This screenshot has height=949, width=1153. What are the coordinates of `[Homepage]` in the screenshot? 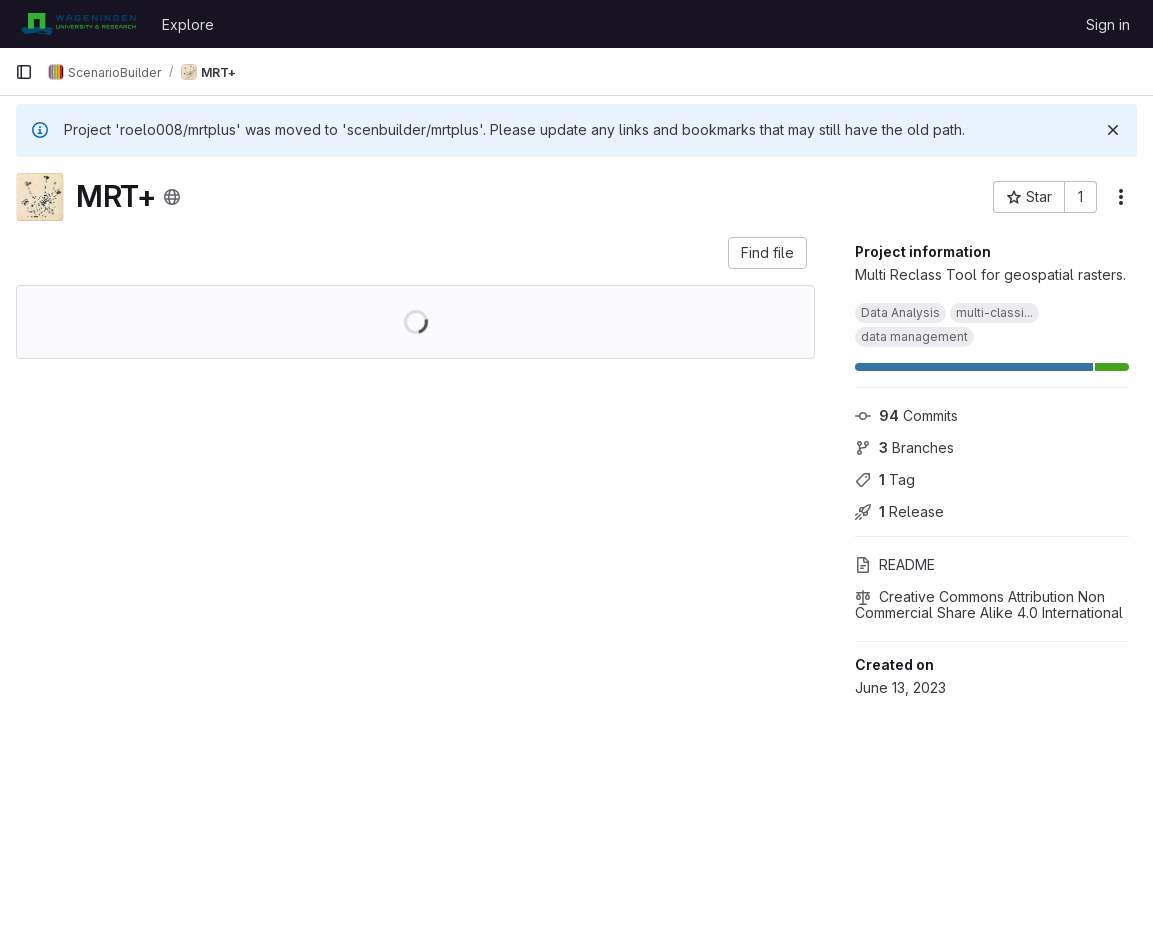 It's located at (78, 24).